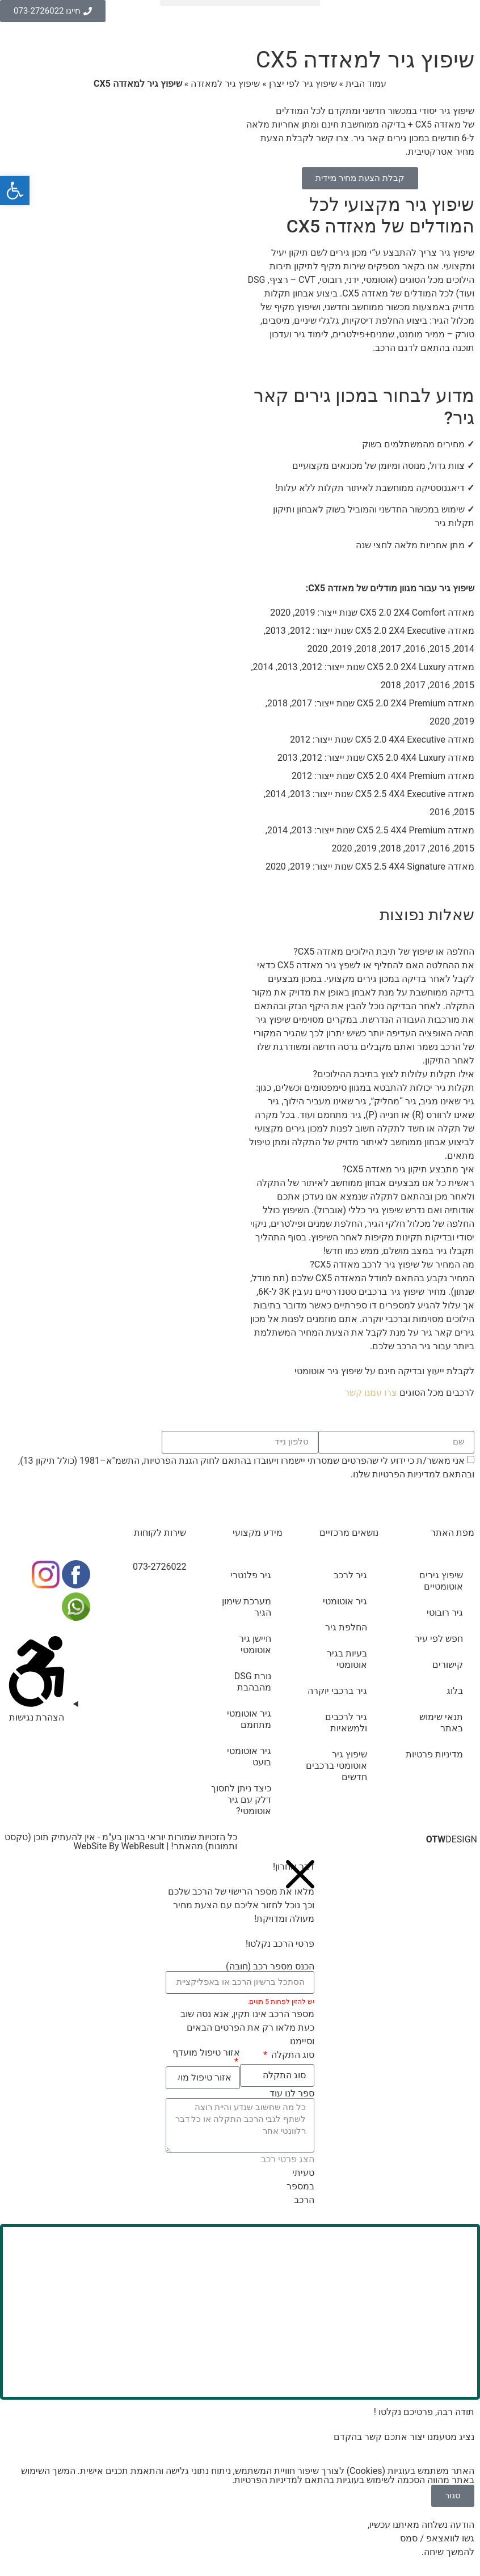  I want to click on שיפוץ גיר לפי יצרן, so click(303, 83).